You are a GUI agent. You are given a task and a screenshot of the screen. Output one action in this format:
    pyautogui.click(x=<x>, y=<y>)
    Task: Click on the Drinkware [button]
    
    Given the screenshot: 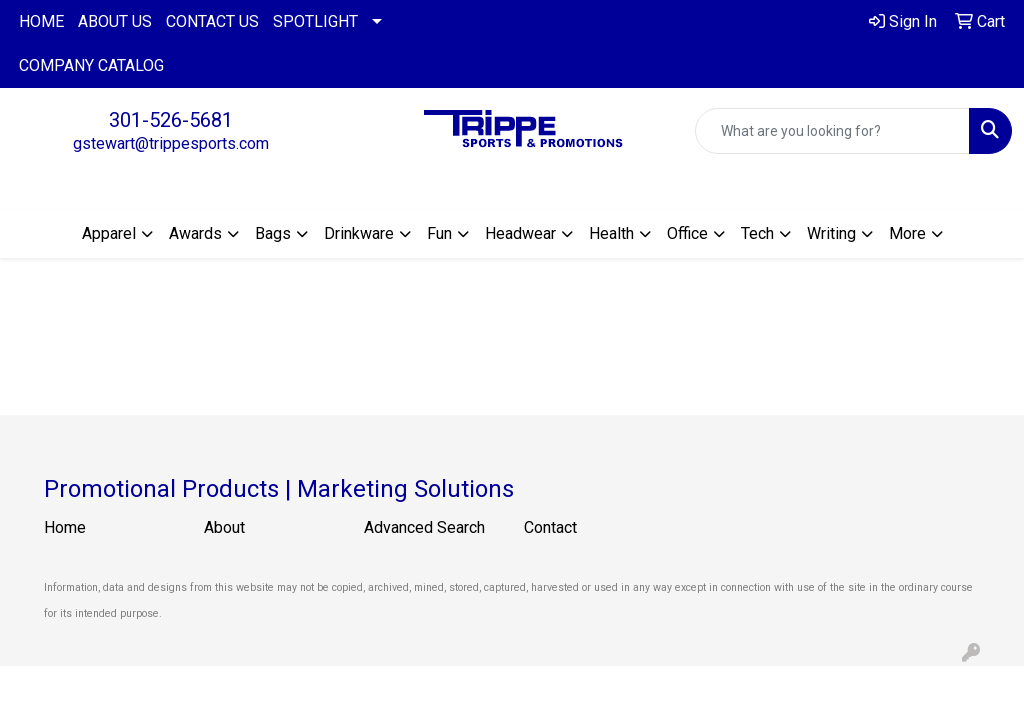 What is the action you would take?
    pyautogui.click(x=359, y=233)
    